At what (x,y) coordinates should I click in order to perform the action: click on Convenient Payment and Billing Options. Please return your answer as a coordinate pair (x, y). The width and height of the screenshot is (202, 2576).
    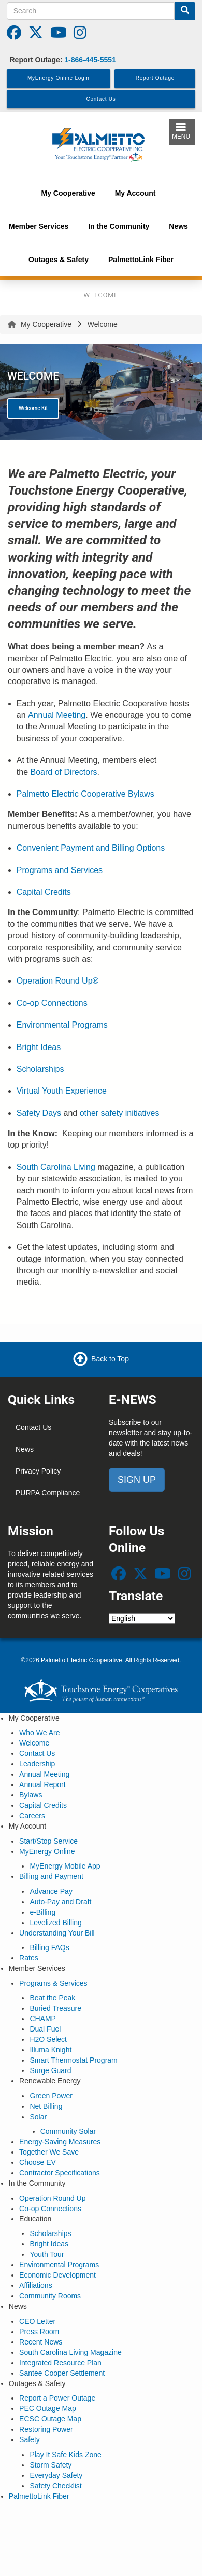
    Looking at the image, I should click on (91, 847).